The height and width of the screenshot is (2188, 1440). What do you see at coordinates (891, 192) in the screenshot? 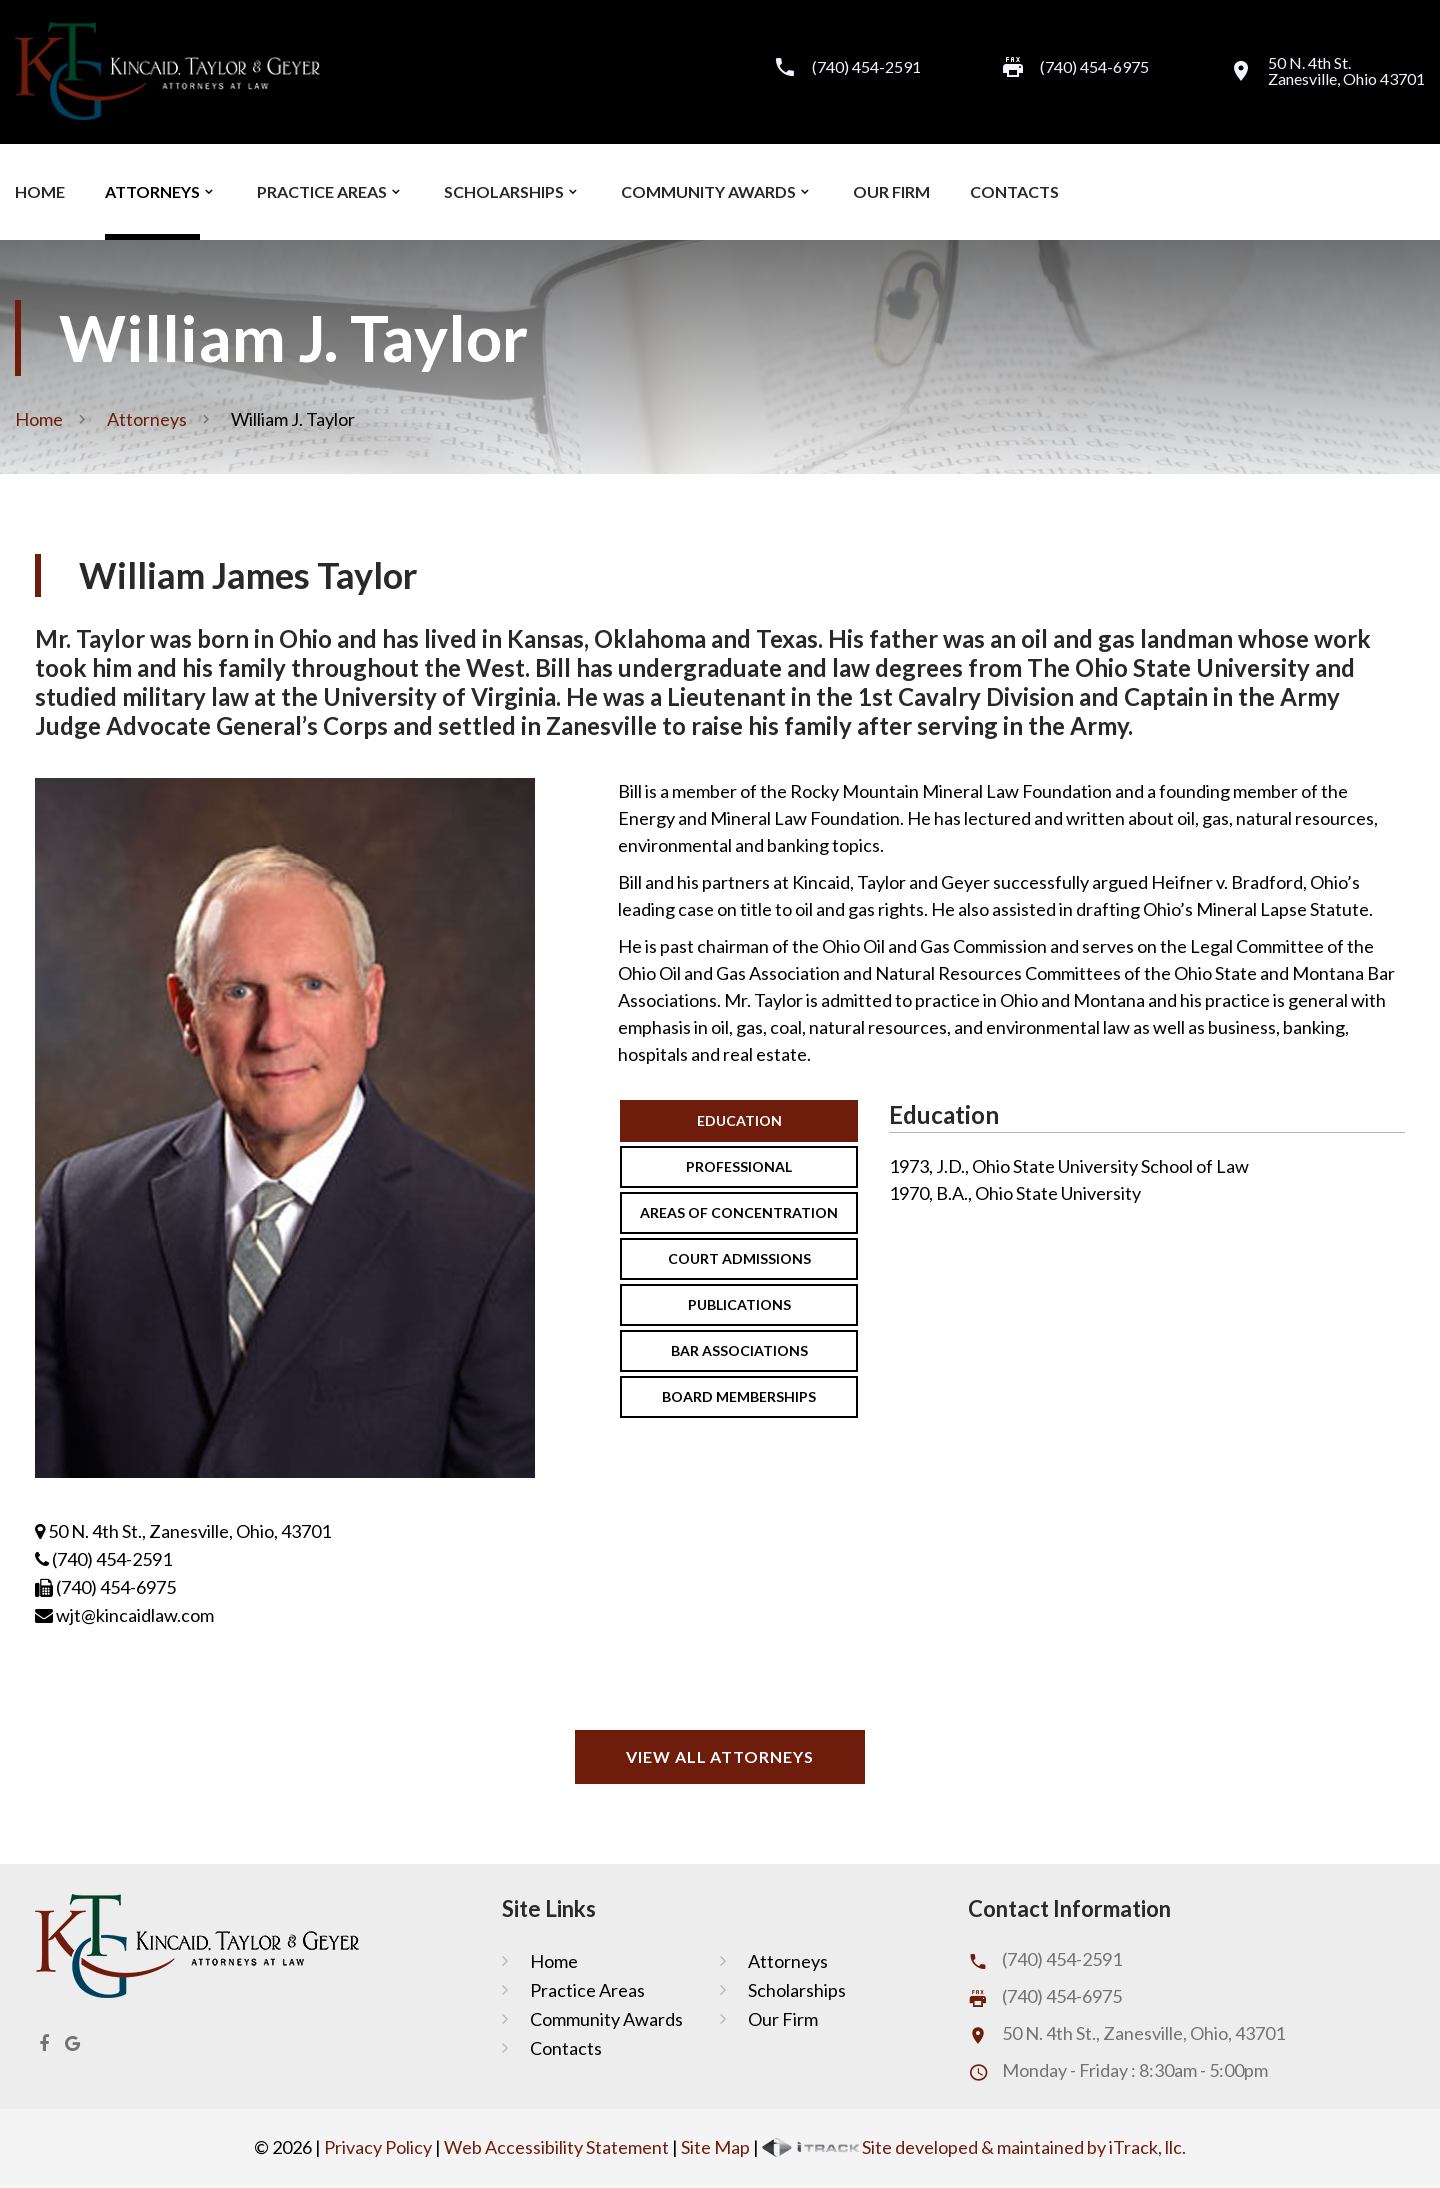
I see `Our Firm` at bounding box center [891, 192].